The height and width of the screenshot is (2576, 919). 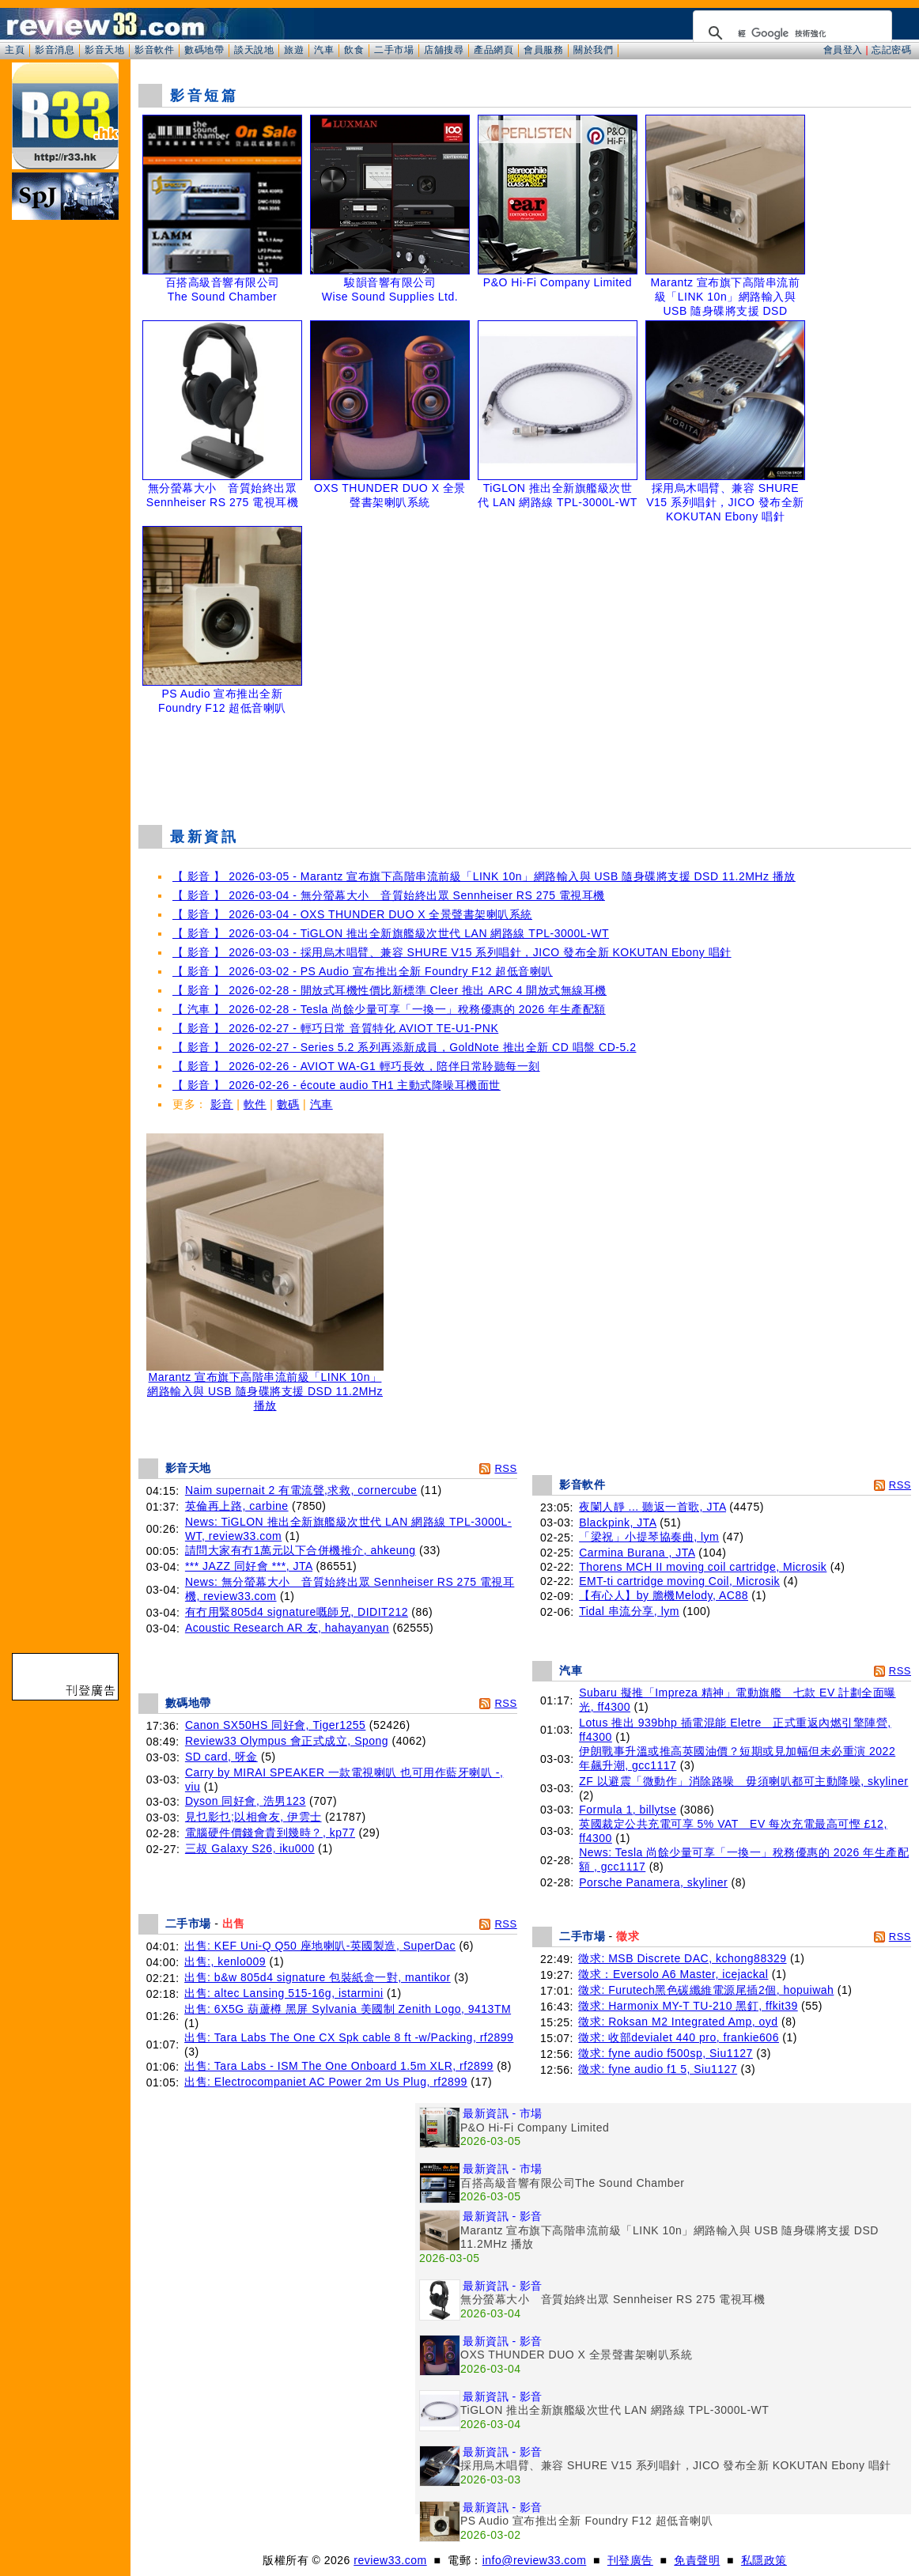 What do you see at coordinates (339, 2066) in the screenshot?
I see `出售: Tara Labs - ISM The One Onboard 1.5m XLR, rf2899` at bounding box center [339, 2066].